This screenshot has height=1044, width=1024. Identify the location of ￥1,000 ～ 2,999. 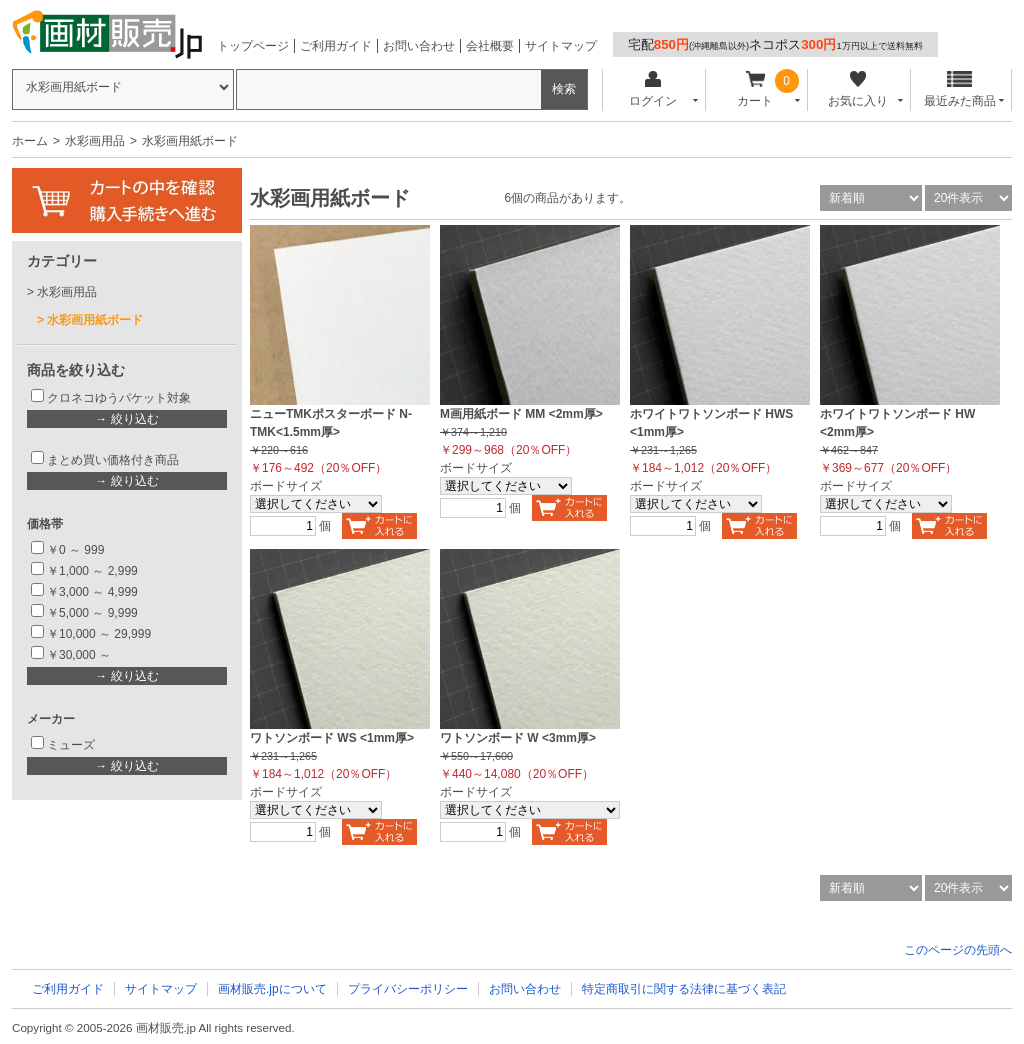
(92, 571).